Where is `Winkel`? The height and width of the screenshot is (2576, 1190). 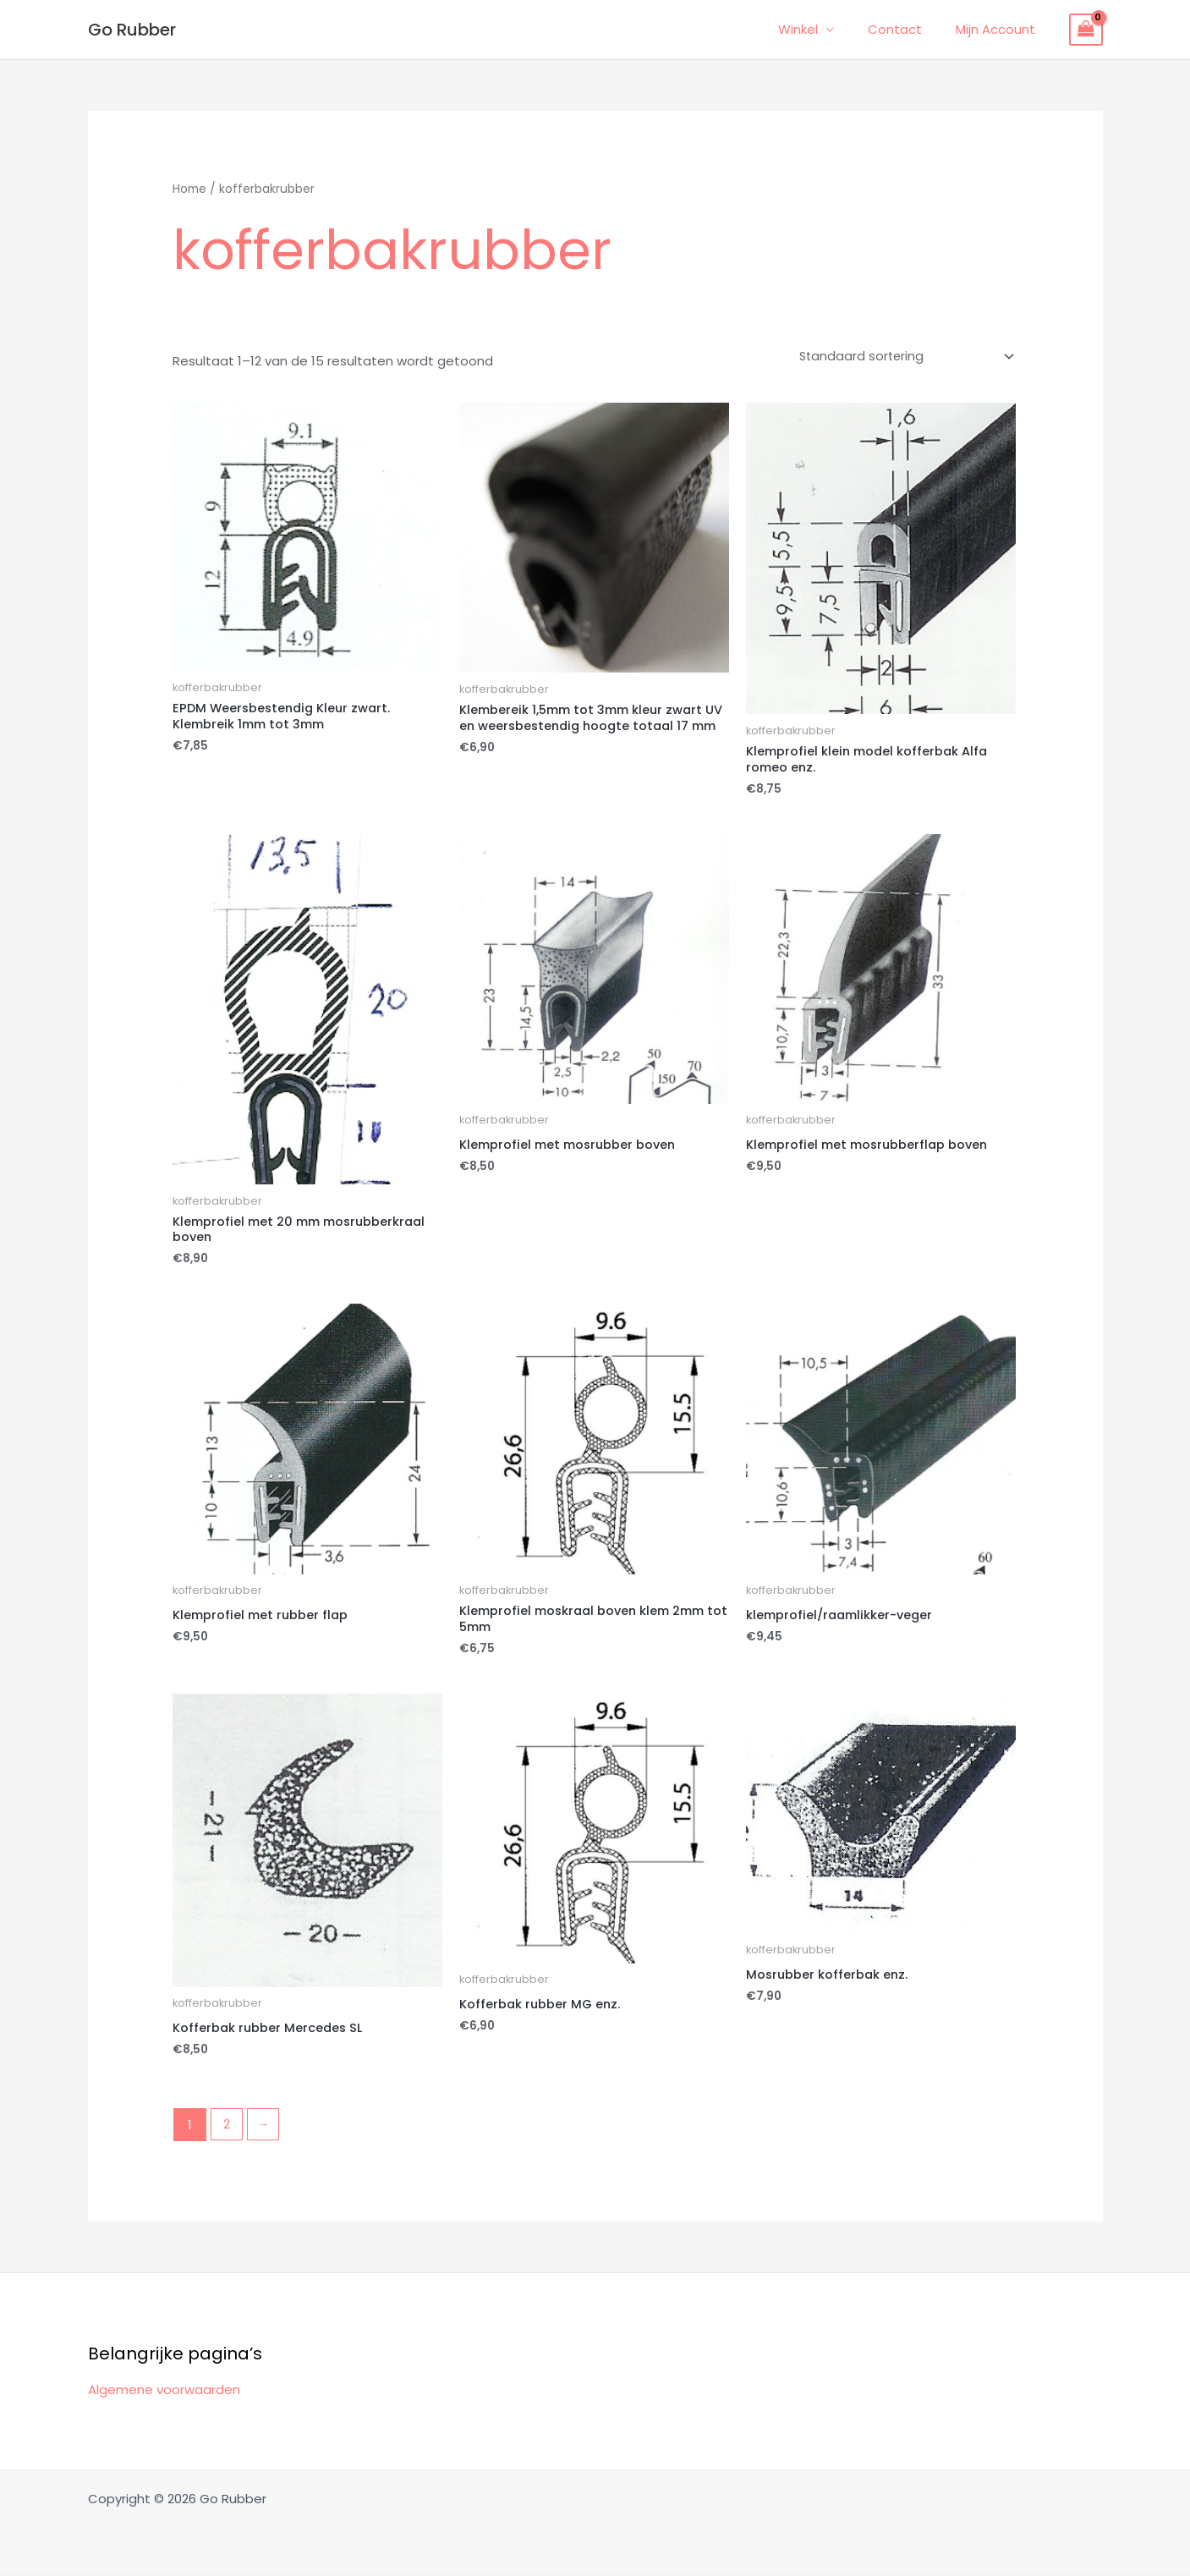 Winkel is located at coordinates (819, 29).